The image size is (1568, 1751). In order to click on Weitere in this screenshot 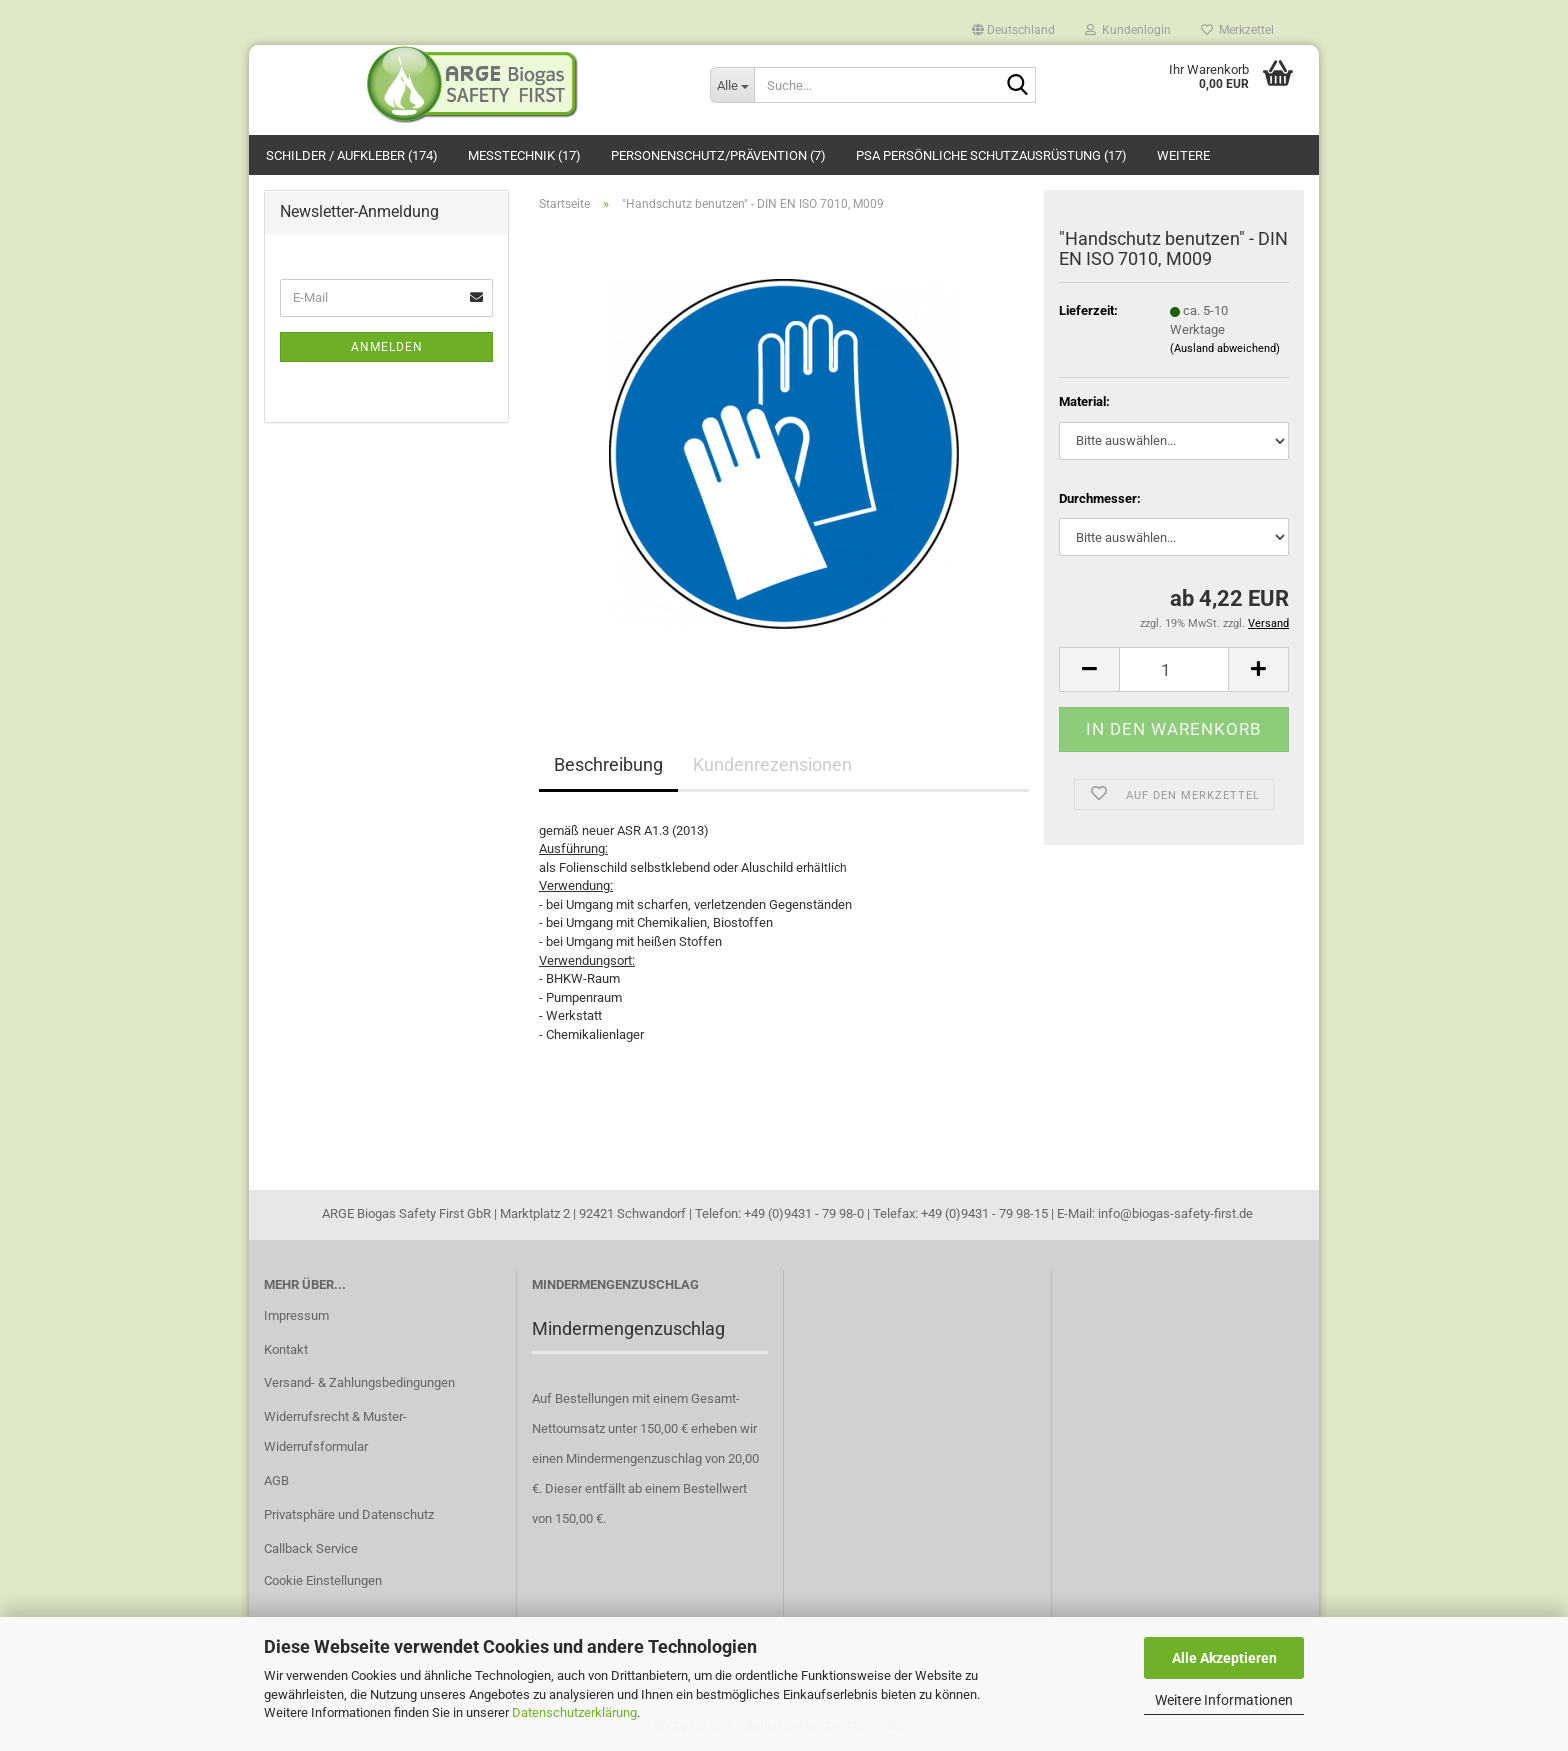, I will do `click(1183, 155)`.